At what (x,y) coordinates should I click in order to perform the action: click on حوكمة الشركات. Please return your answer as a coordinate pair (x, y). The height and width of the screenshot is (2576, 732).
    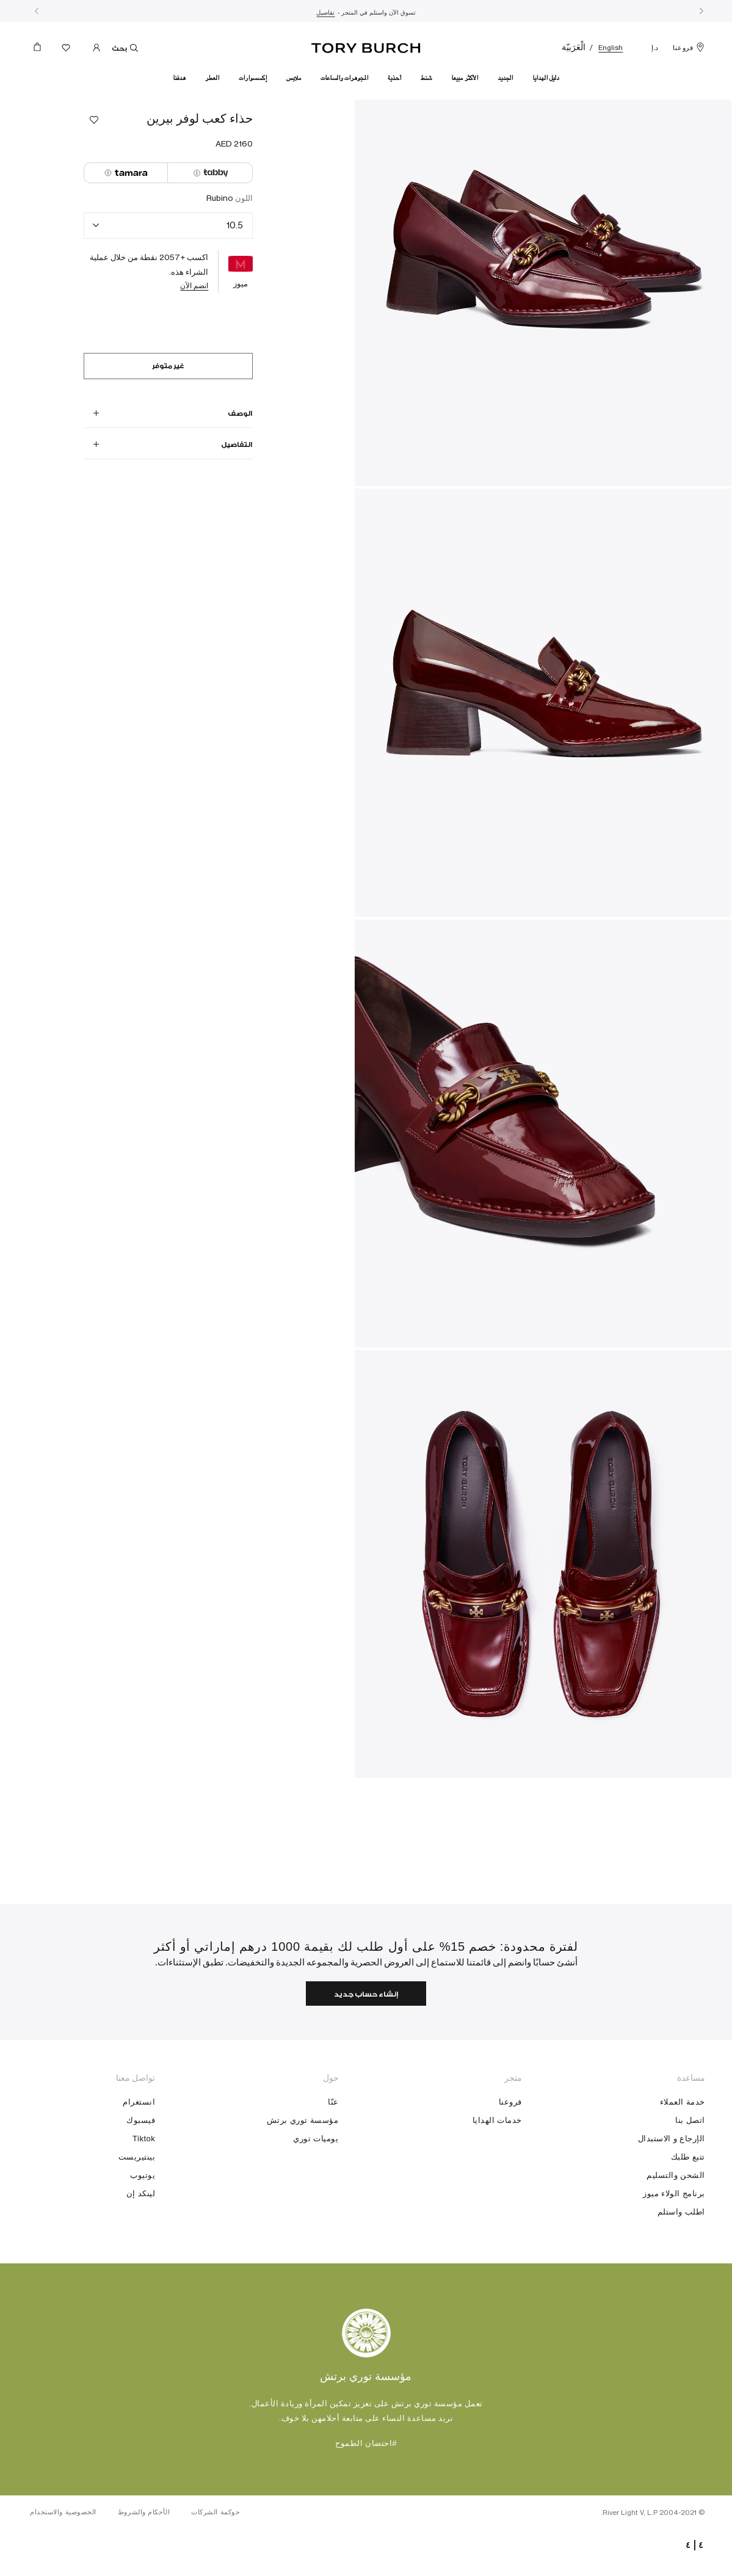
    Looking at the image, I should click on (220, 2560).